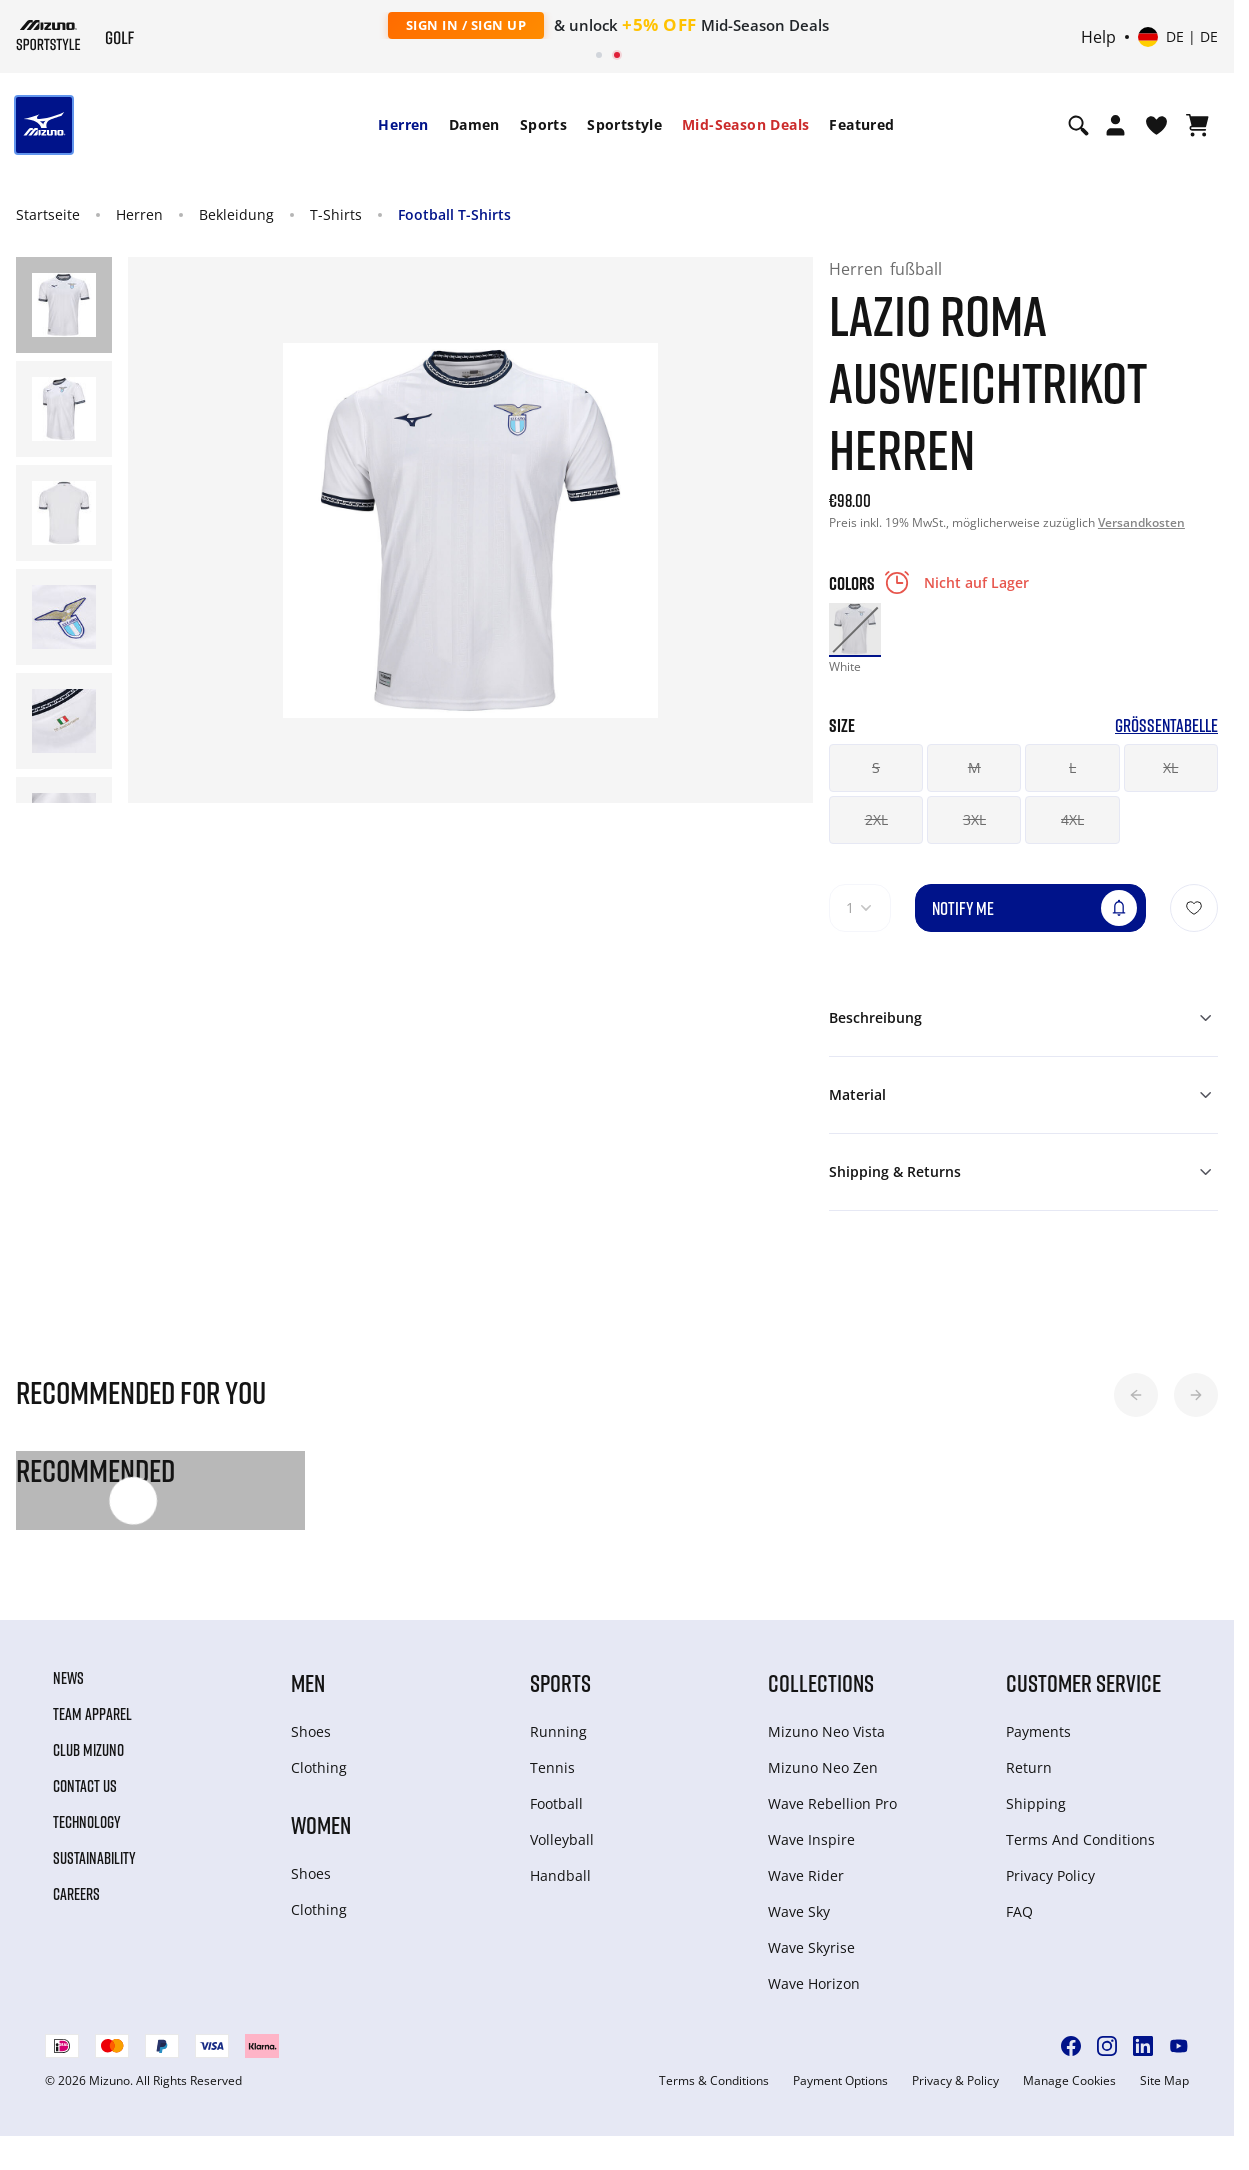  I want to click on Herren, so click(403, 124).